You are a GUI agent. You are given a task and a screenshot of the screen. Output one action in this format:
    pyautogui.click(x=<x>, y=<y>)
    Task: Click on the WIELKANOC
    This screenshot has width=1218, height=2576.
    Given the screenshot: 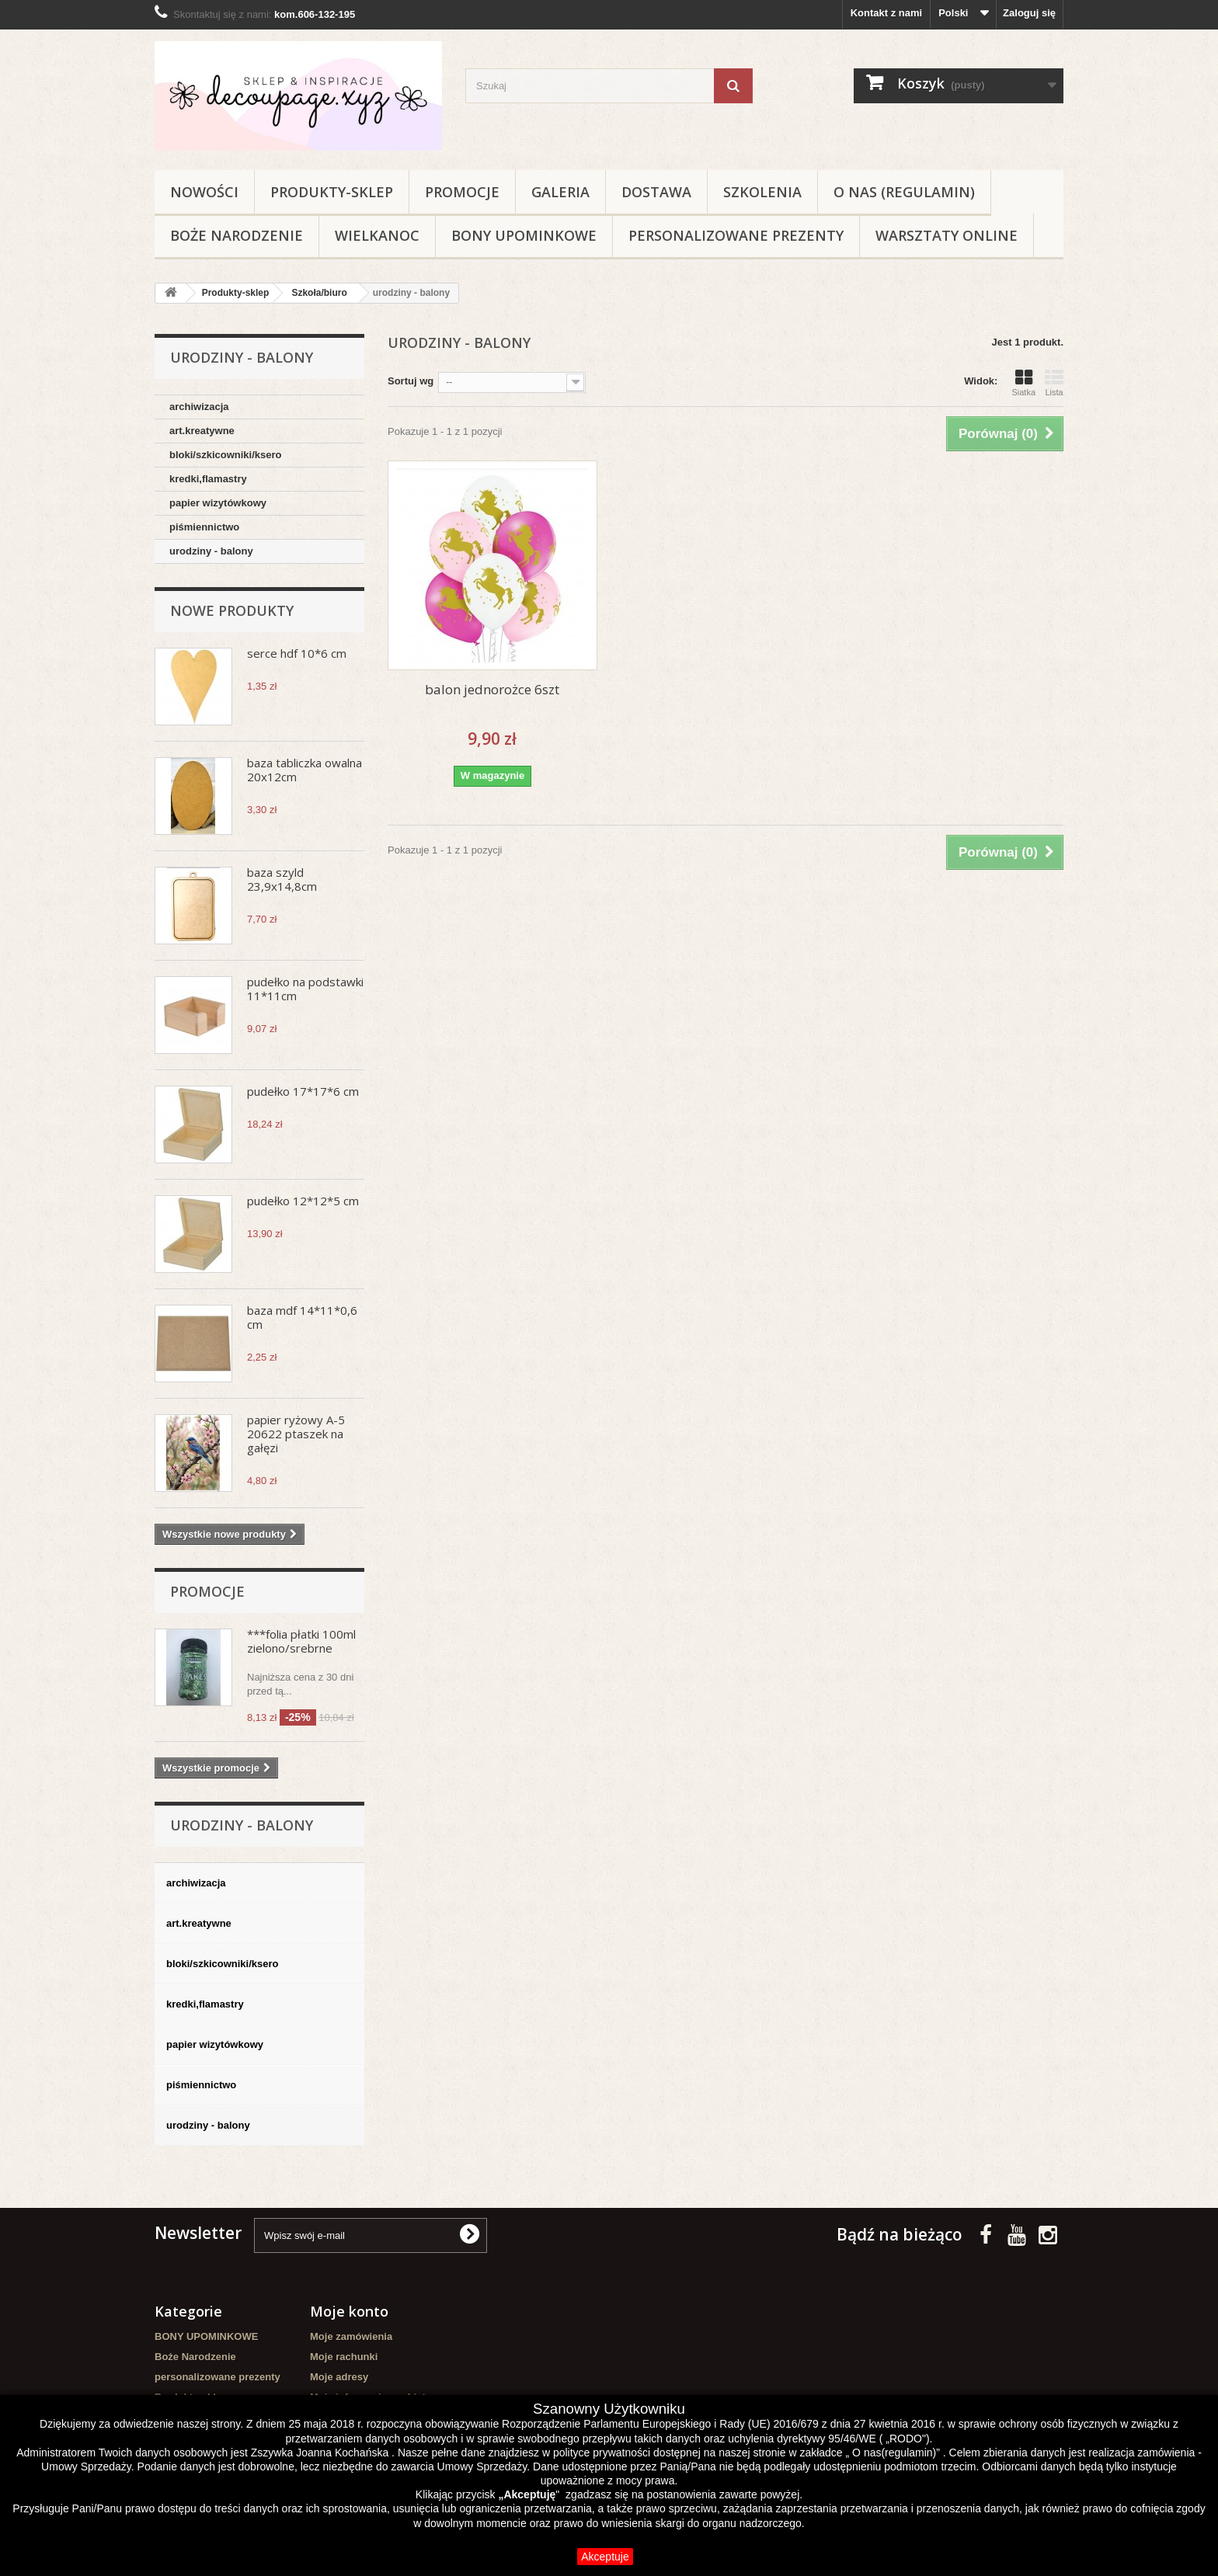 What is the action you would take?
    pyautogui.click(x=377, y=235)
    